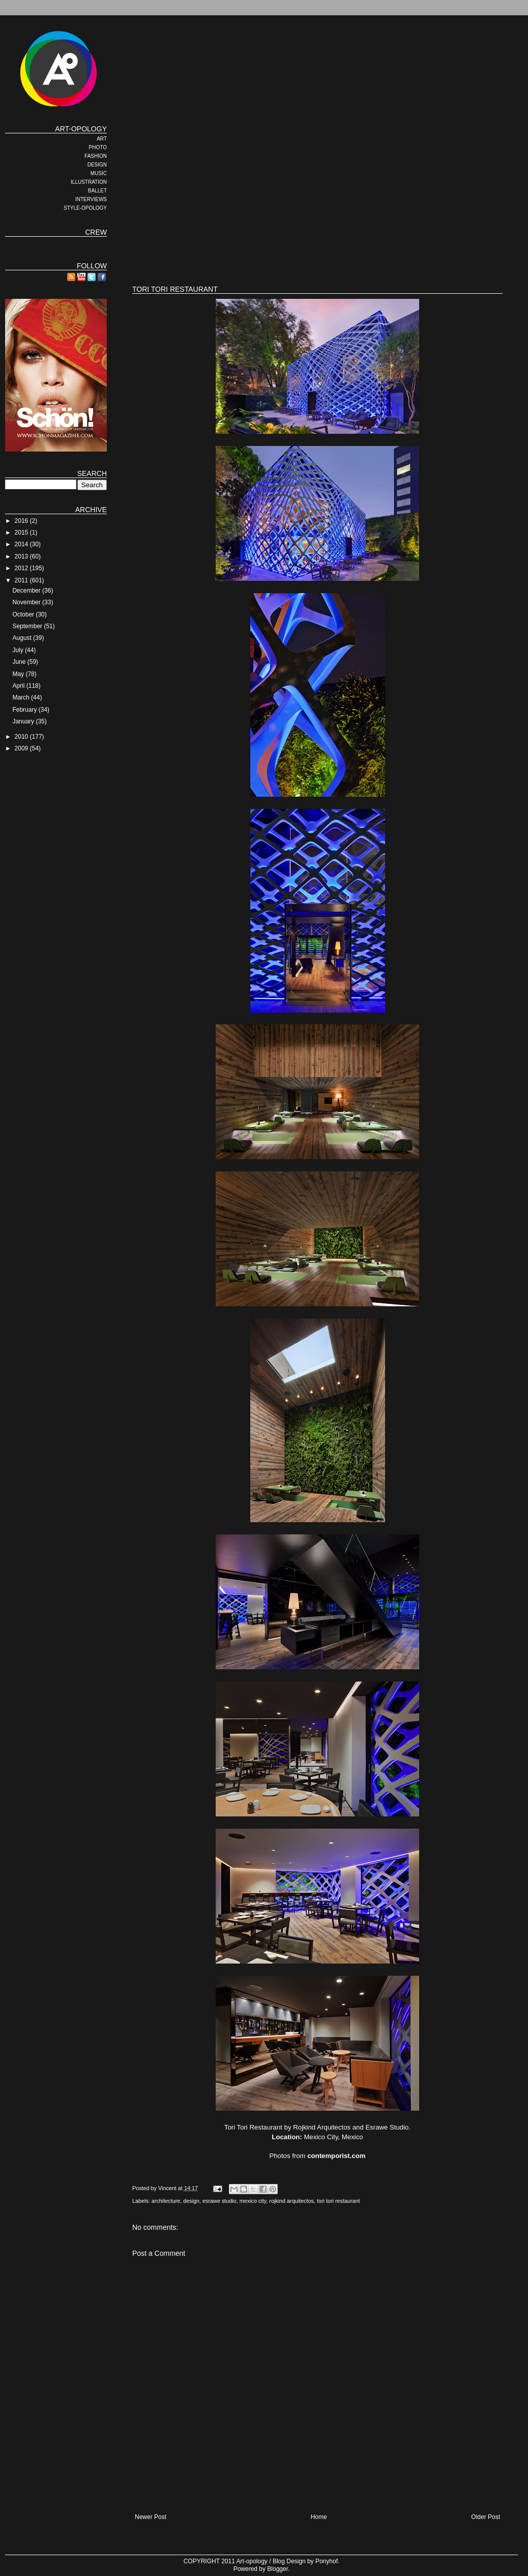  What do you see at coordinates (261, 196) in the screenshot?
I see `[Advertisement]` at bounding box center [261, 196].